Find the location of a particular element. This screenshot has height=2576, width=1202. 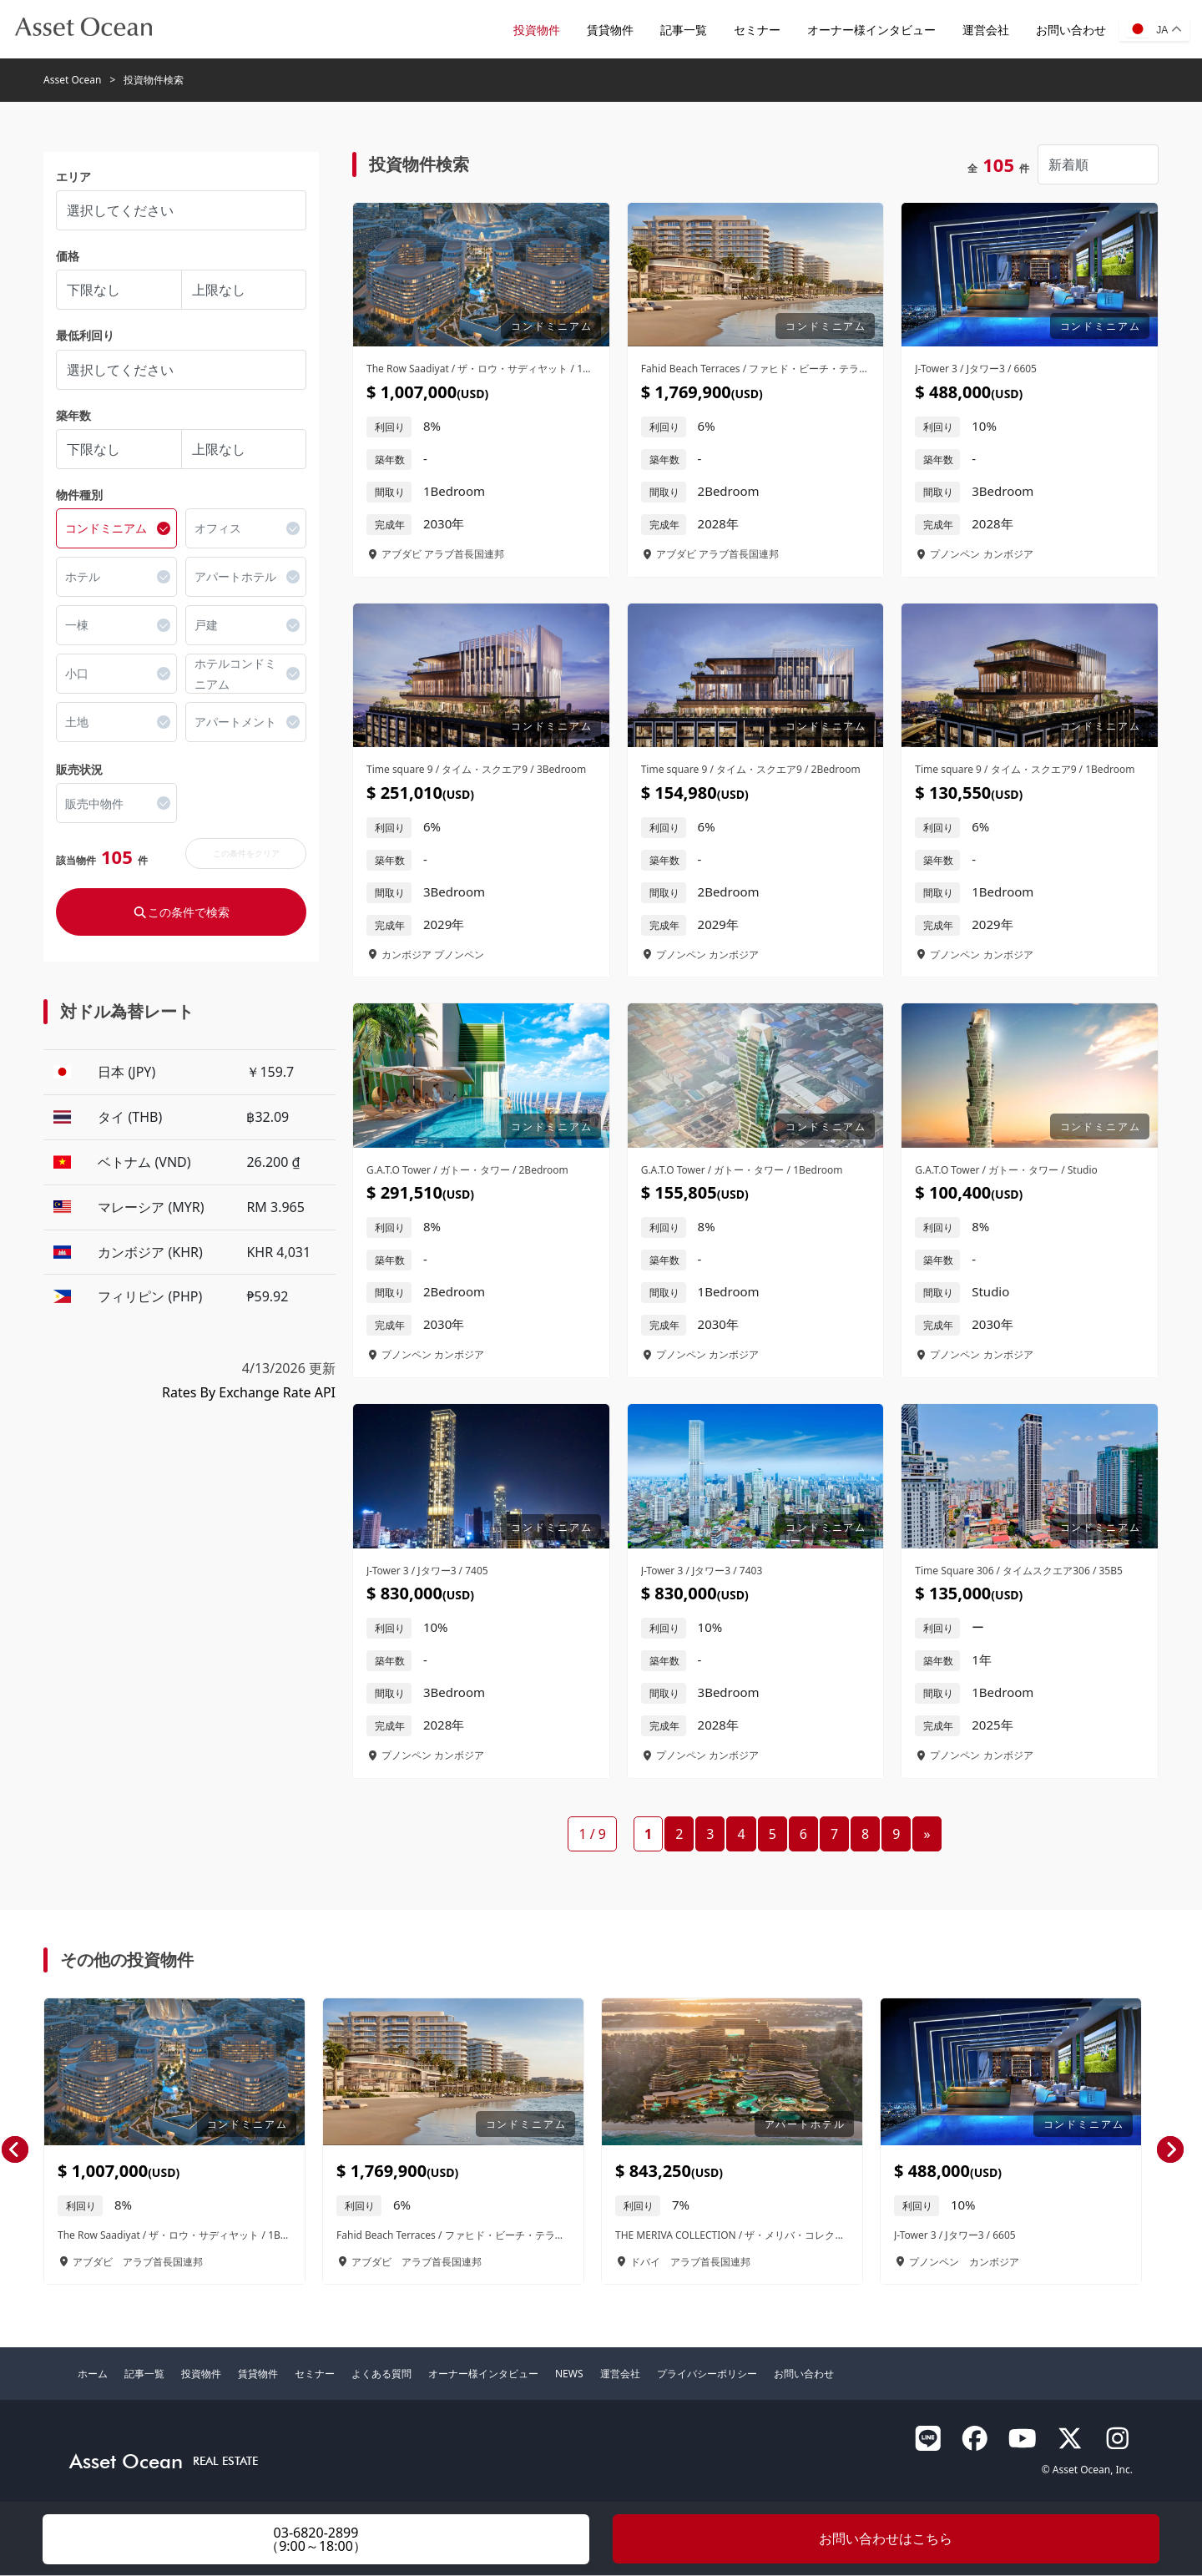

投資物件 is located at coordinates (536, 30).